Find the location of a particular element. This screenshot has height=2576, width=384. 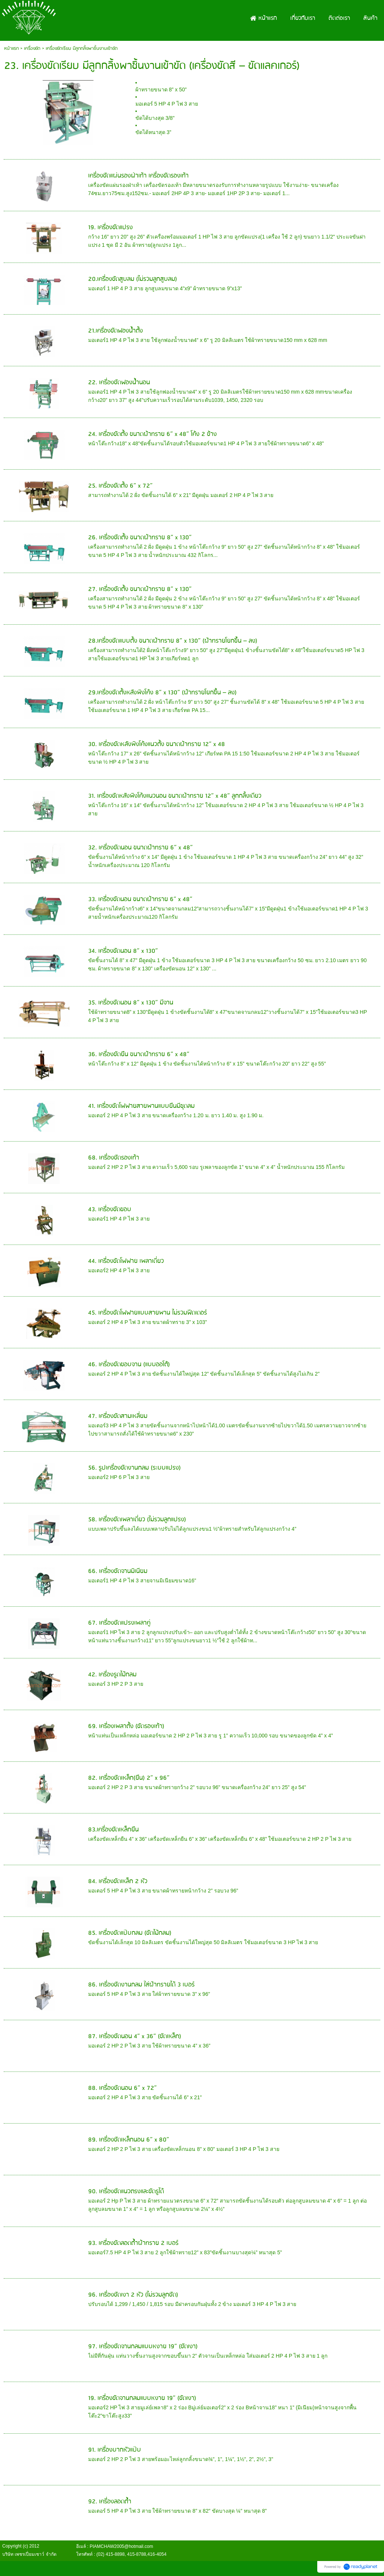

20.เครื่องขัดสูบลม (ไม่รวมลูกสูบลม) is located at coordinates (132, 279).